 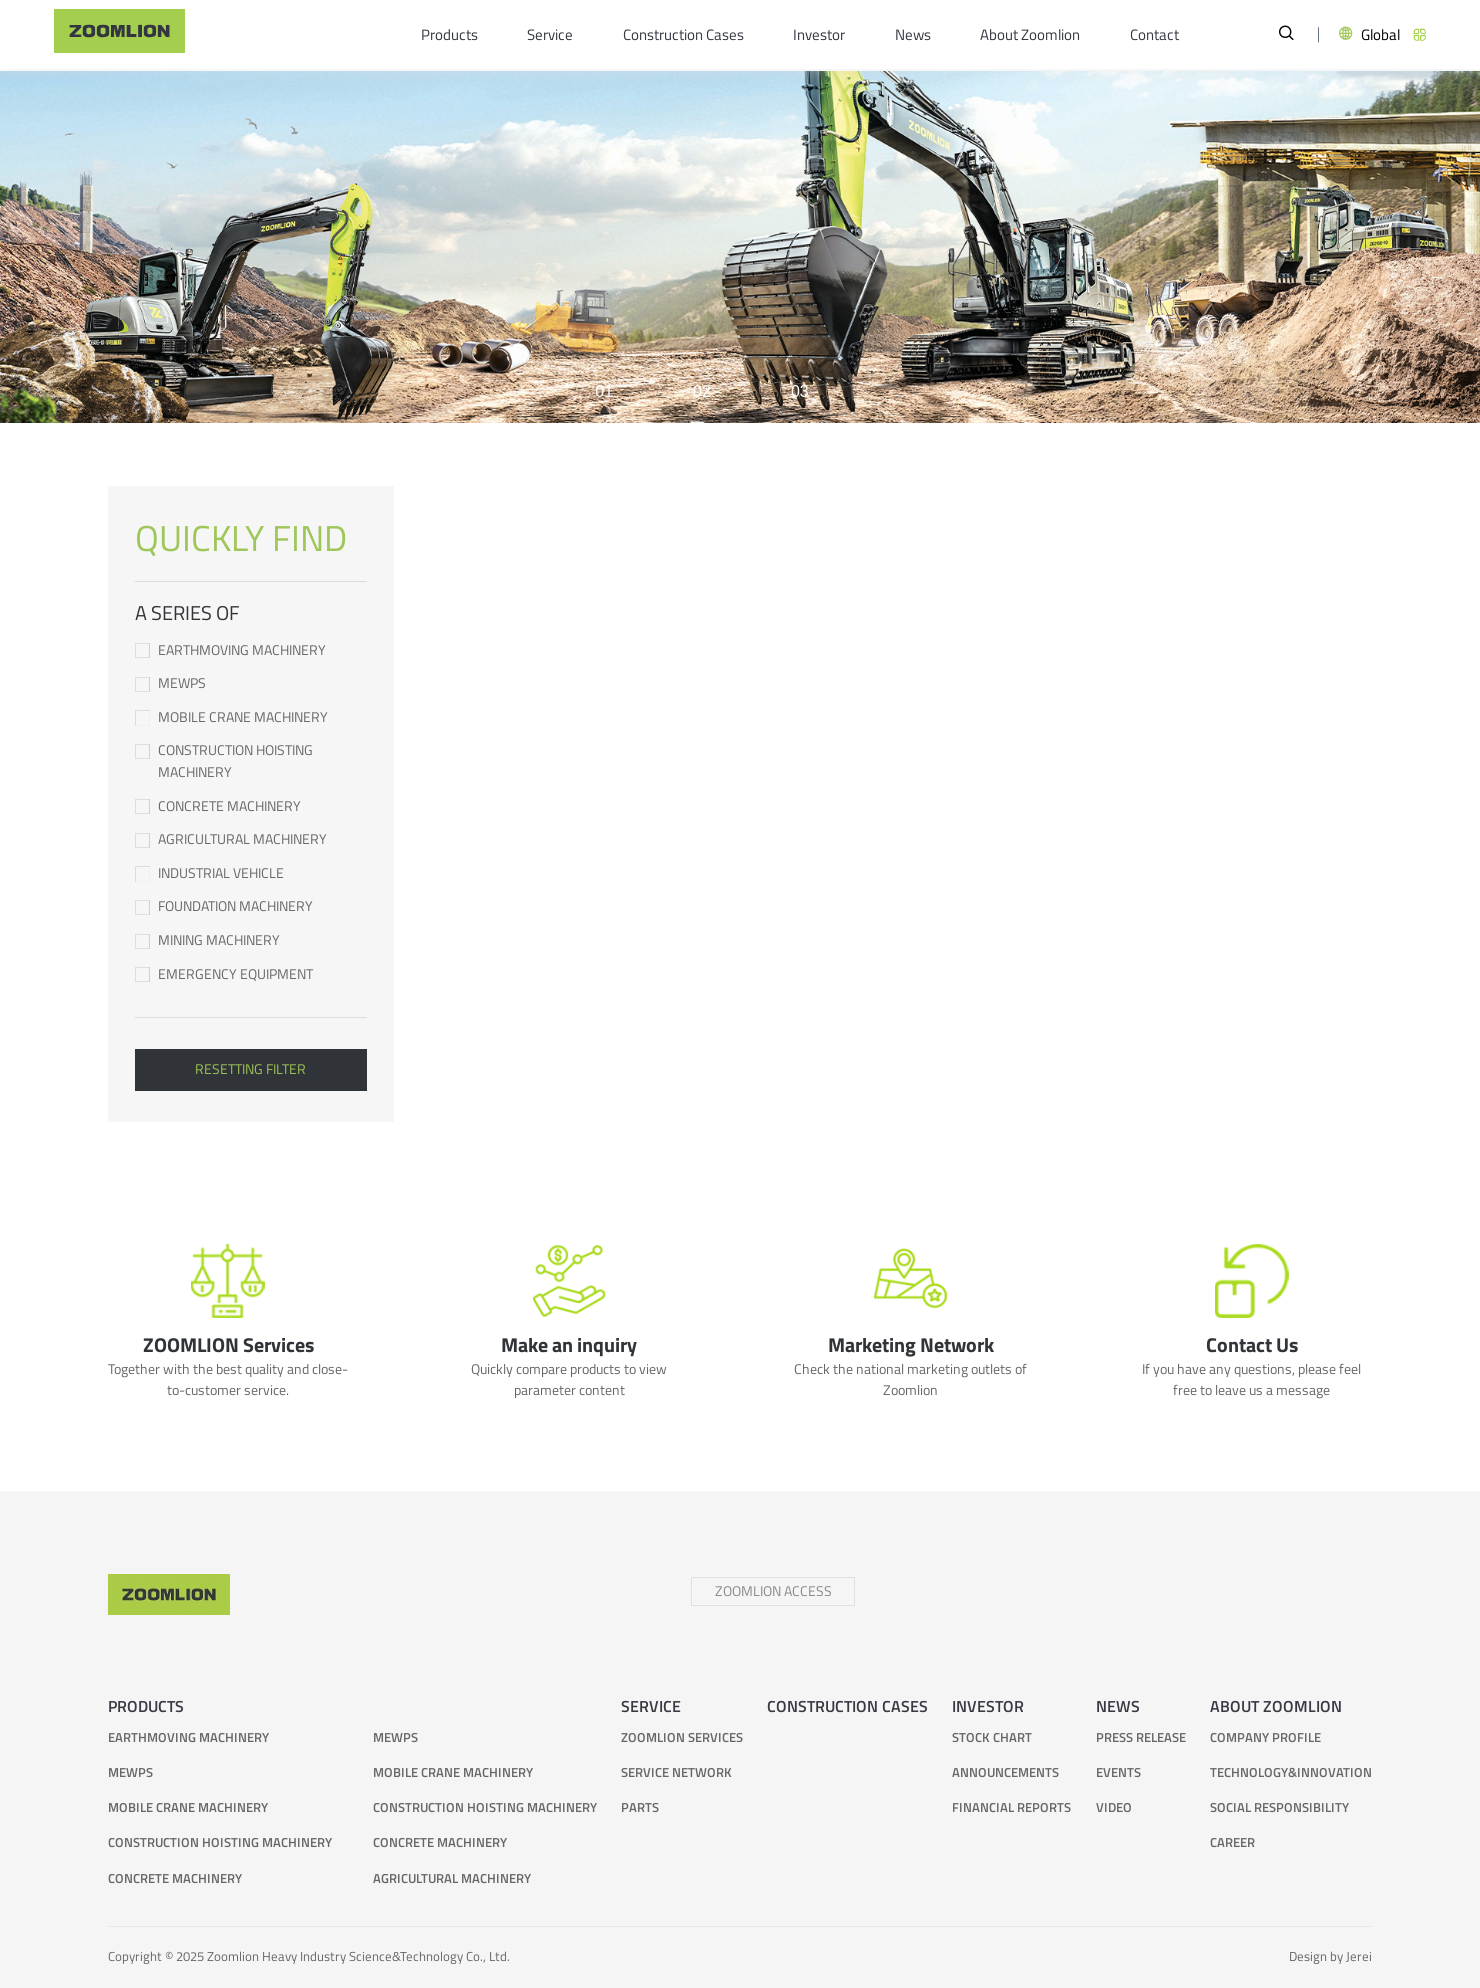 I want to click on Zoomlion Heavy Industry Science&Technology Co., Ltd., so click(x=358, y=1956).